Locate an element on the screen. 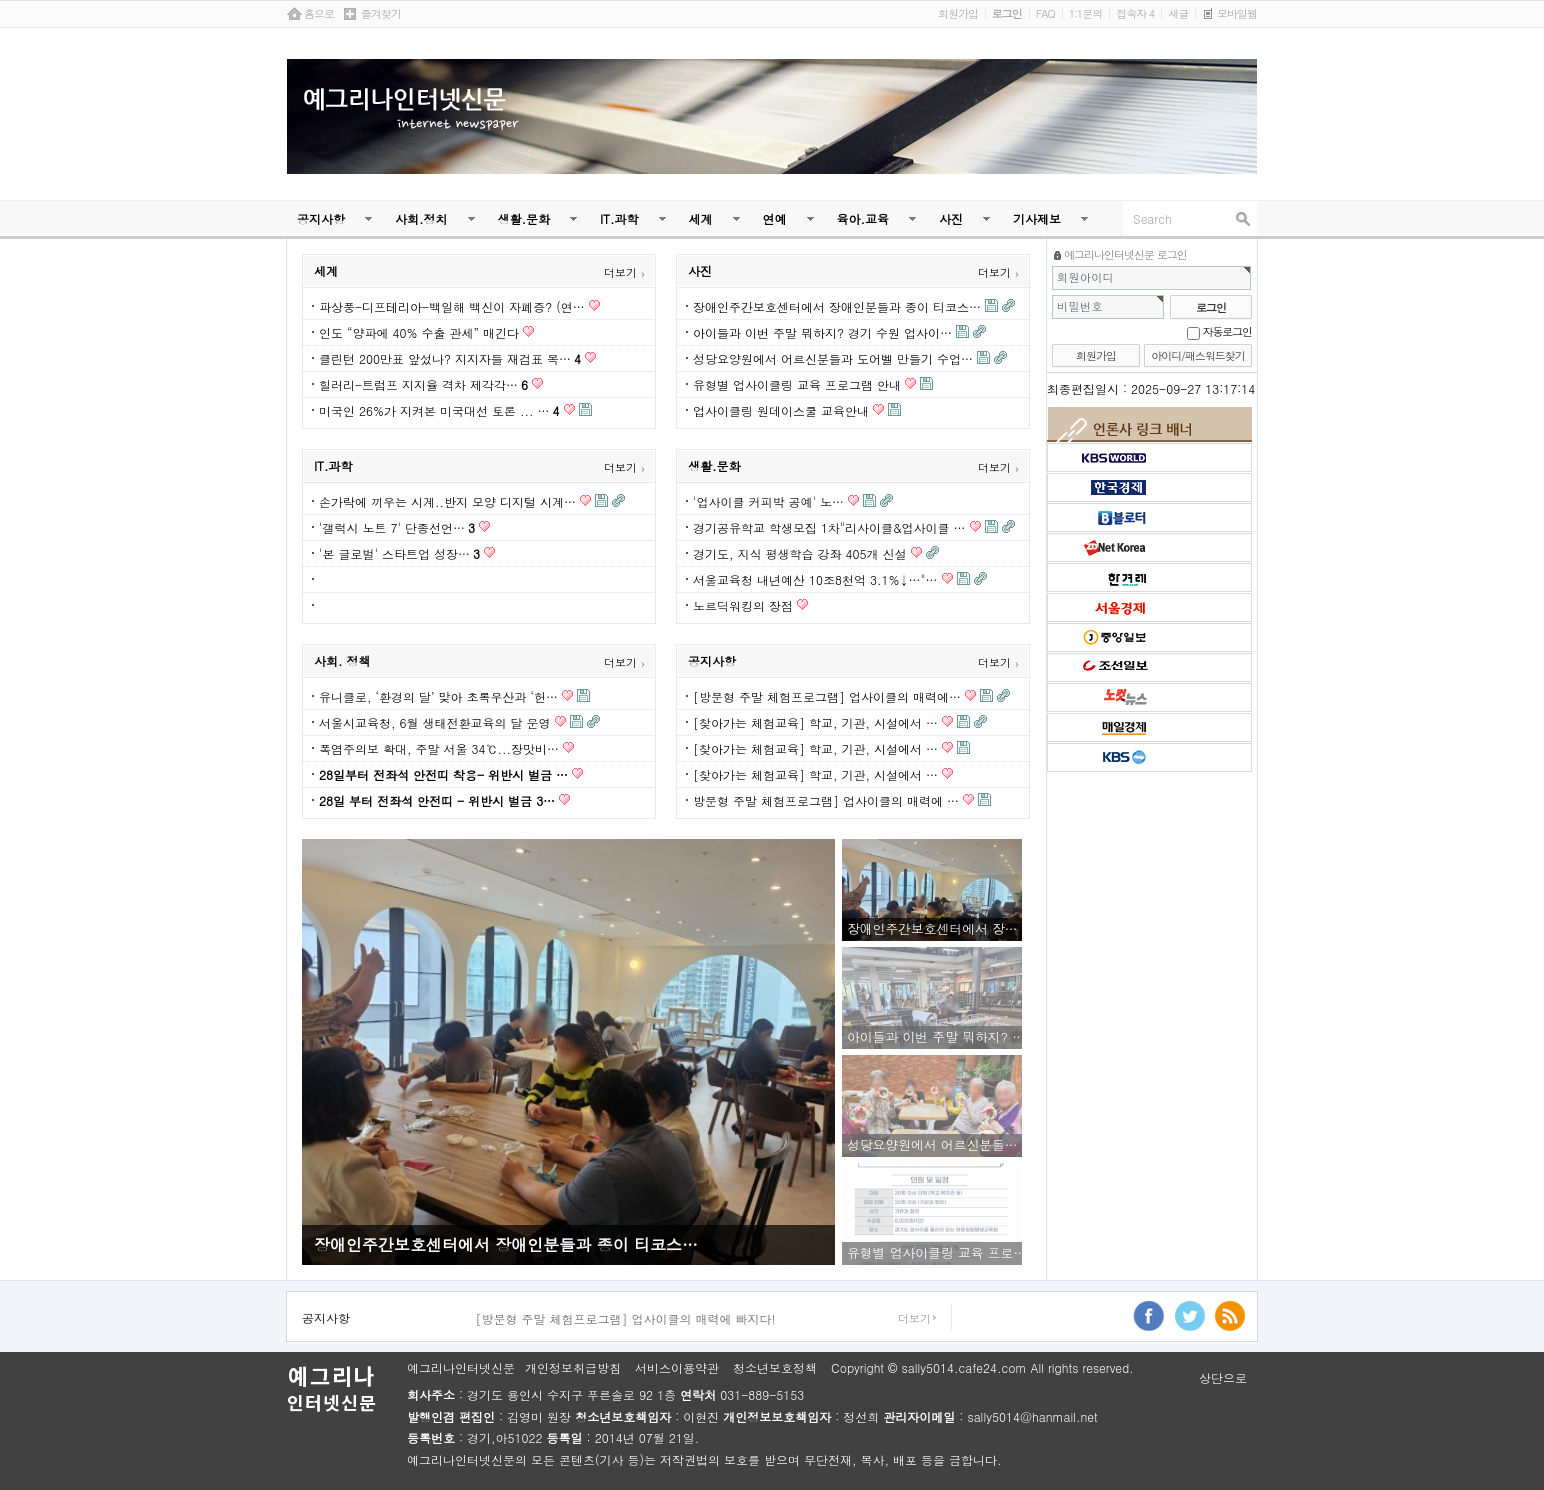  '본 글로벌' 스타트업 성장… is located at coordinates (399, 553).